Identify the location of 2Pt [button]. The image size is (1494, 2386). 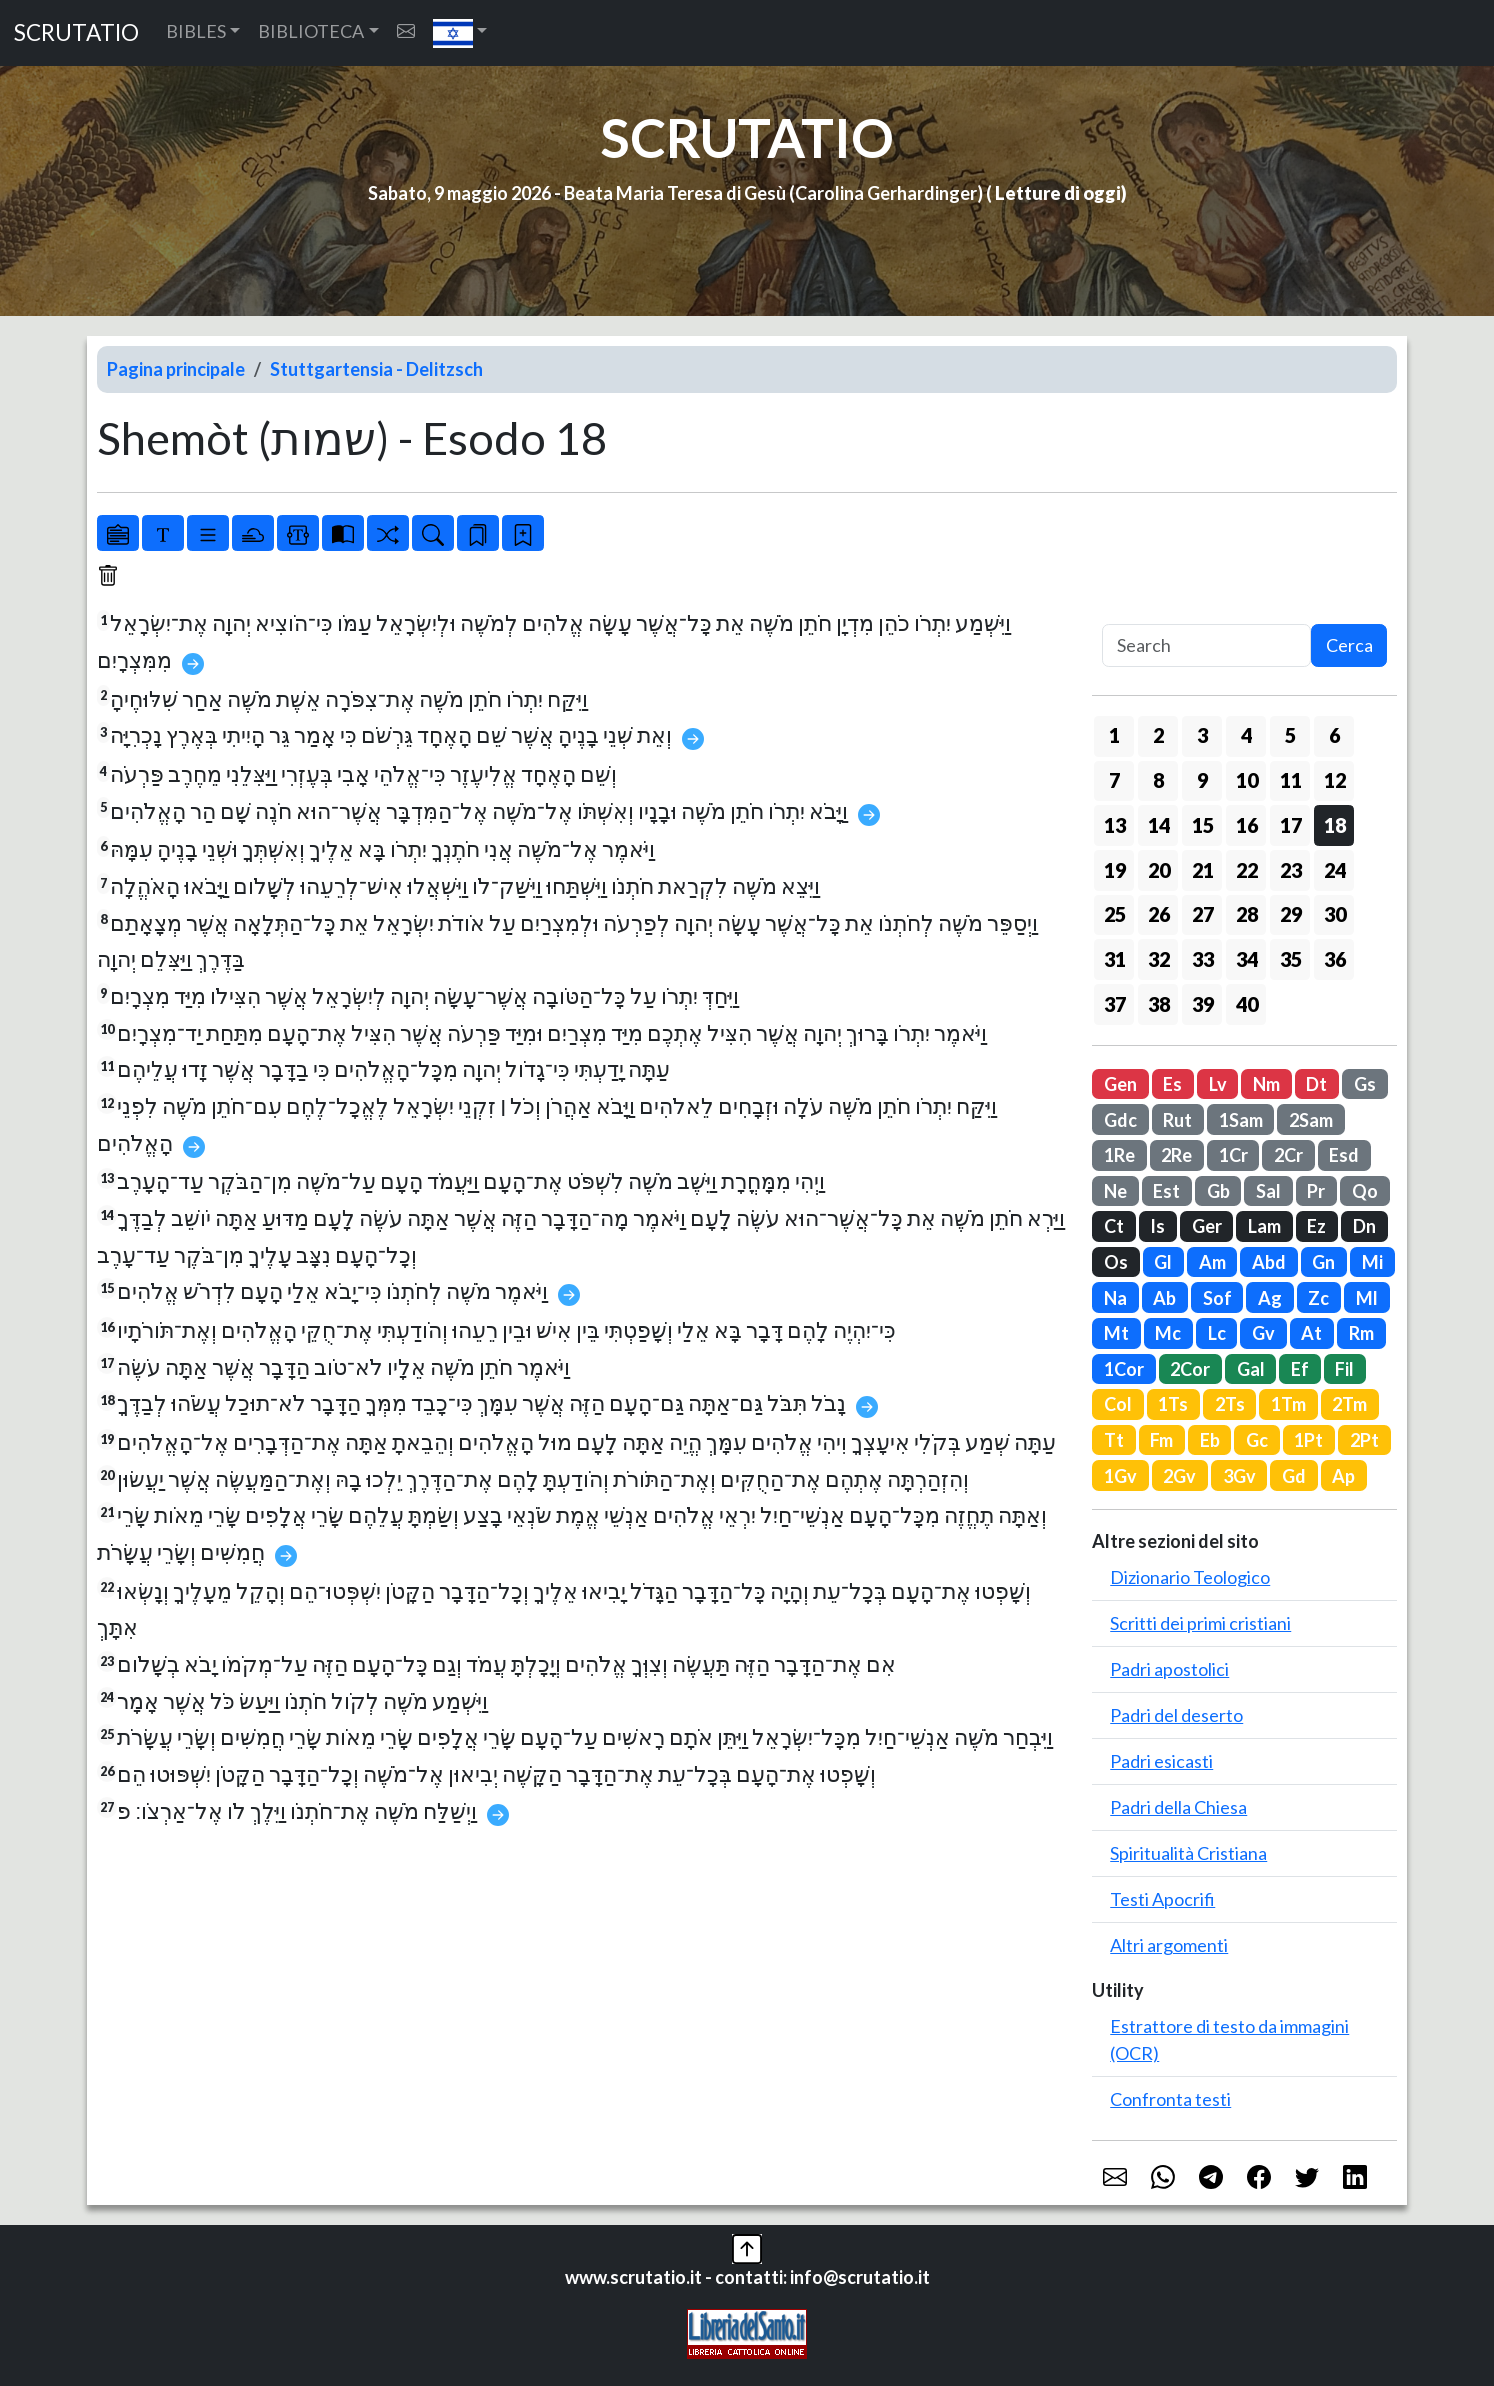
(1364, 1440).